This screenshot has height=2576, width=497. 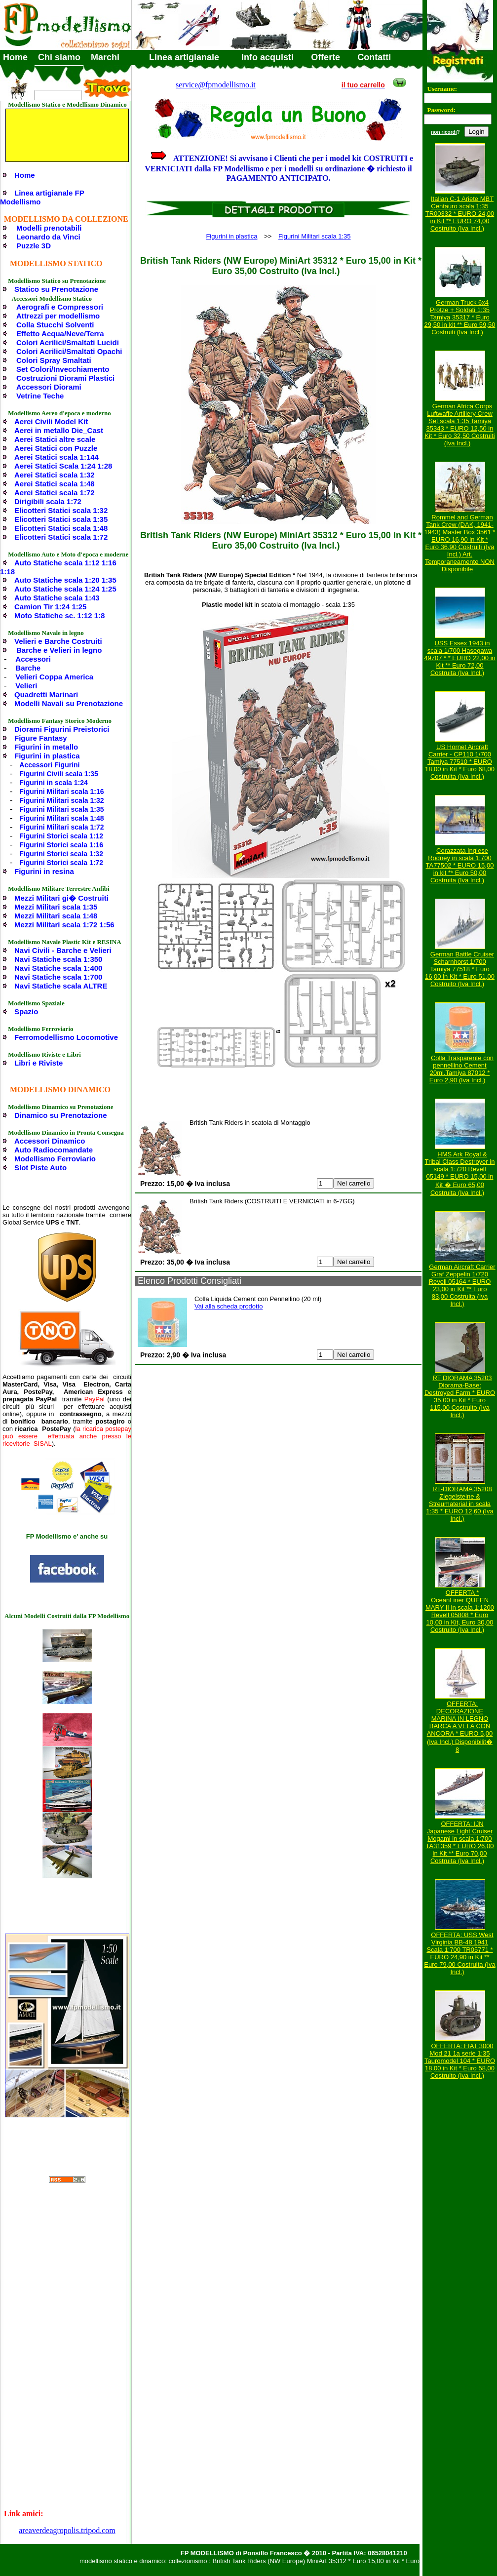 I want to click on Dirigibili scala 1:72, so click(x=47, y=501).